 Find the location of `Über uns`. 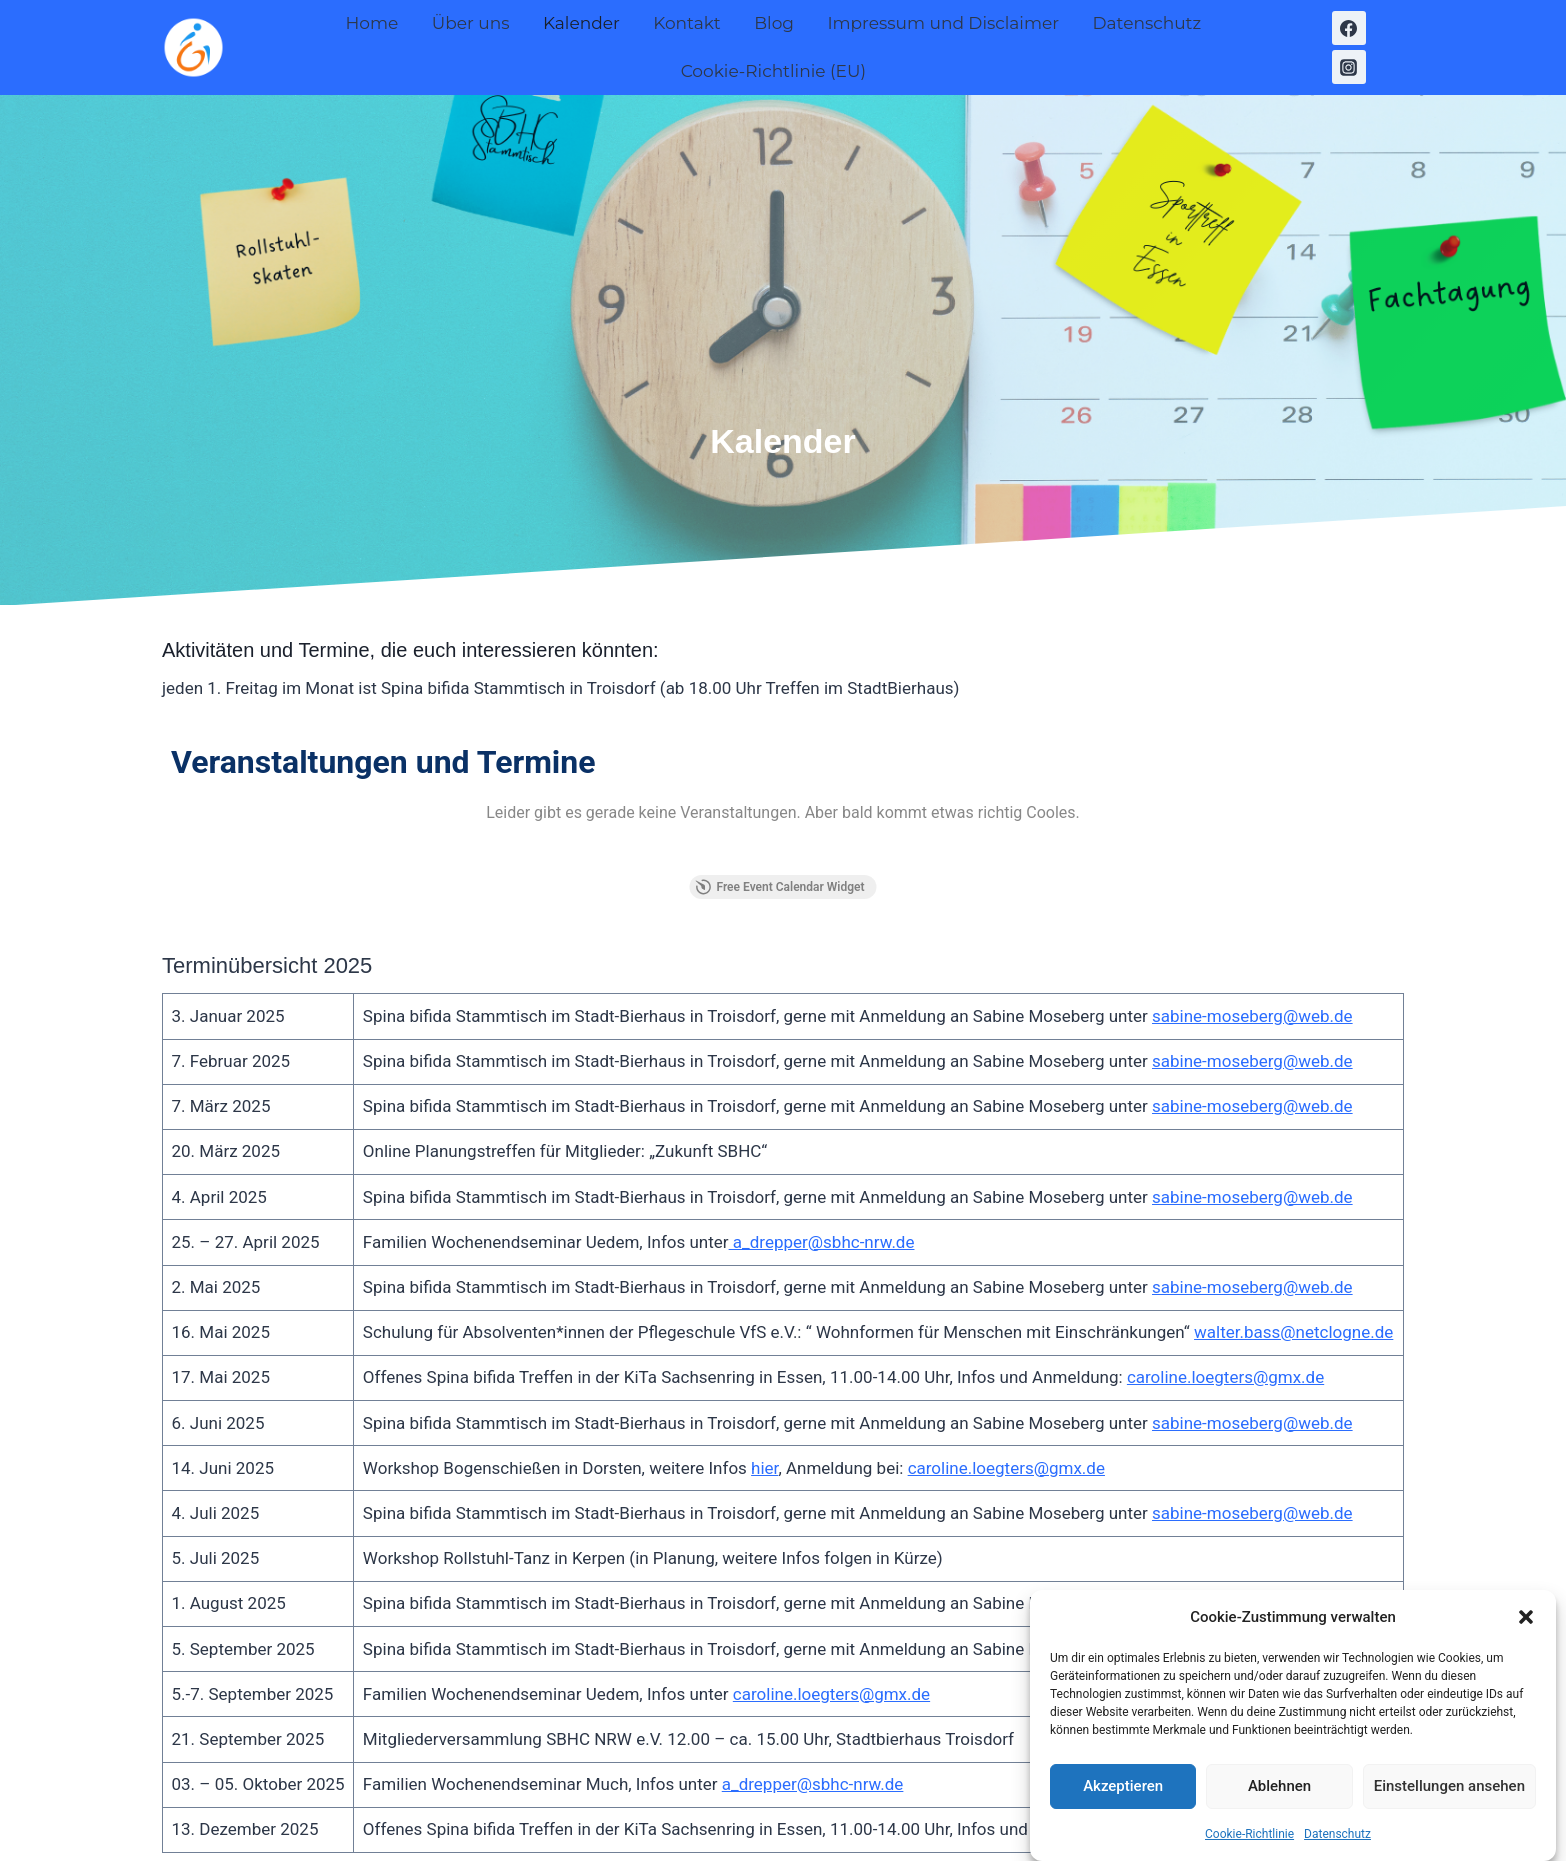

Über uns is located at coordinates (471, 23).